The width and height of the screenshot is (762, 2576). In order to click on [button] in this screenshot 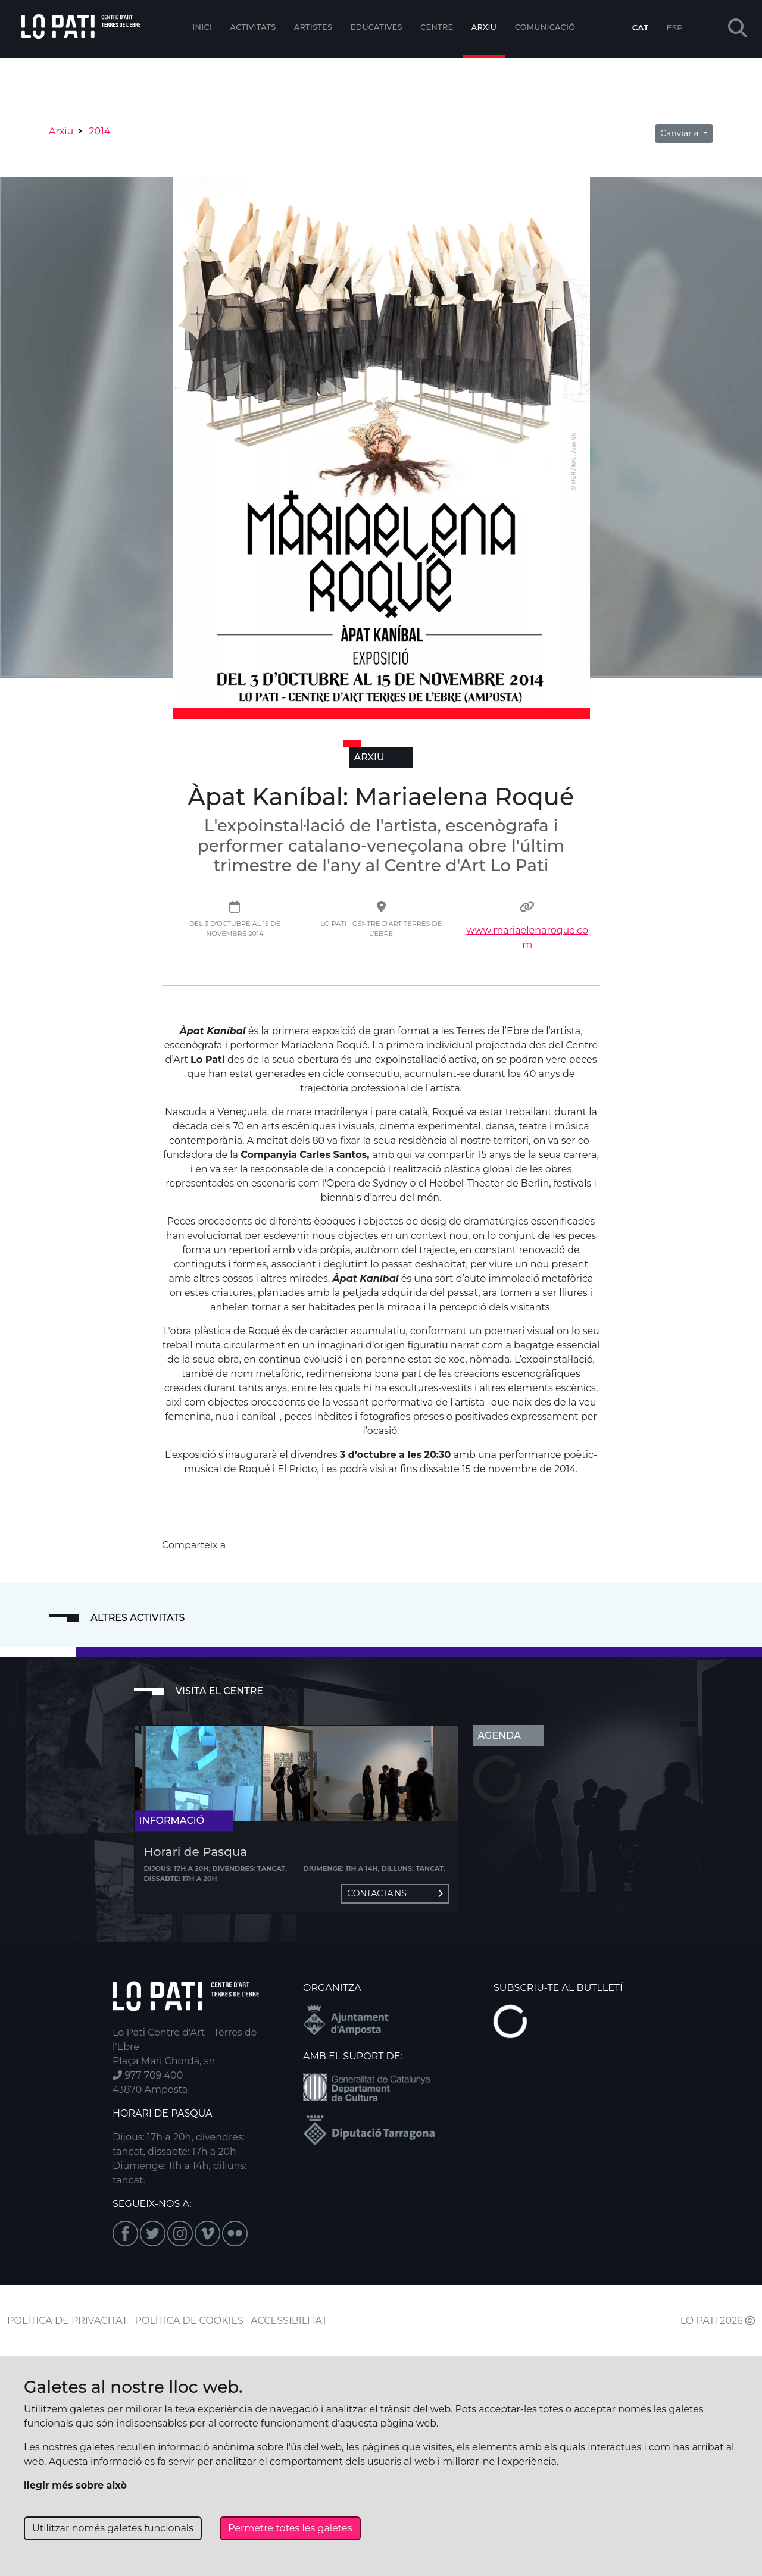, I will do `click(737, 28)`.